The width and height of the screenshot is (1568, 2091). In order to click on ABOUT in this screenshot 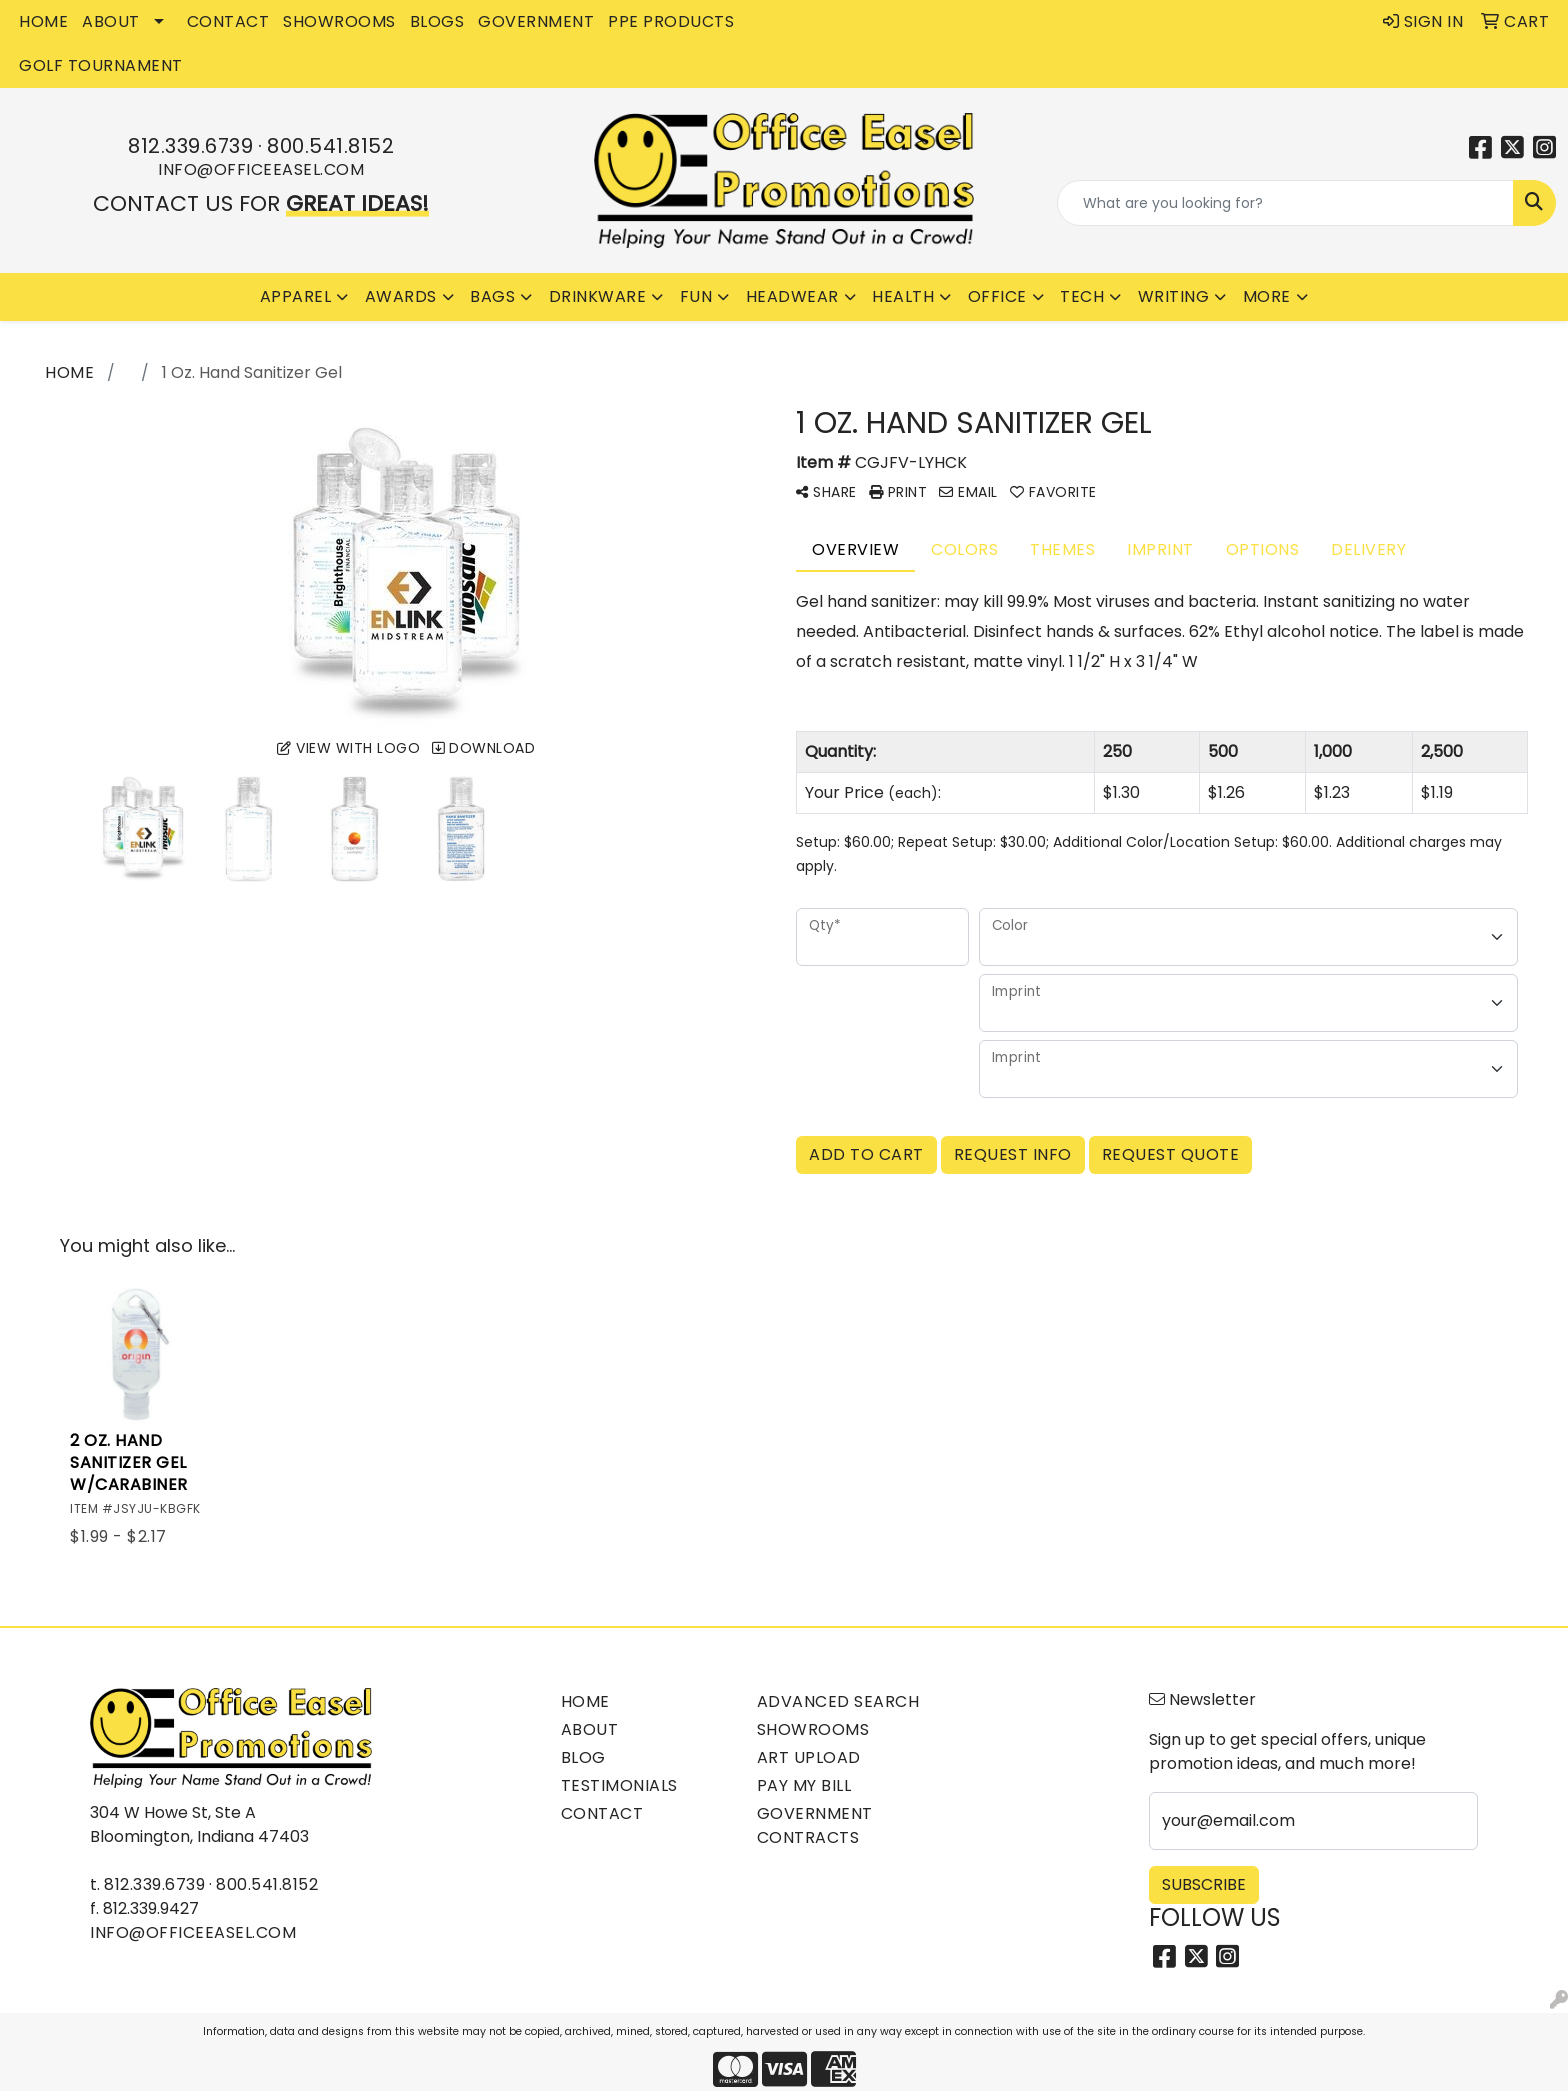, I will do `click(111, 21)`.